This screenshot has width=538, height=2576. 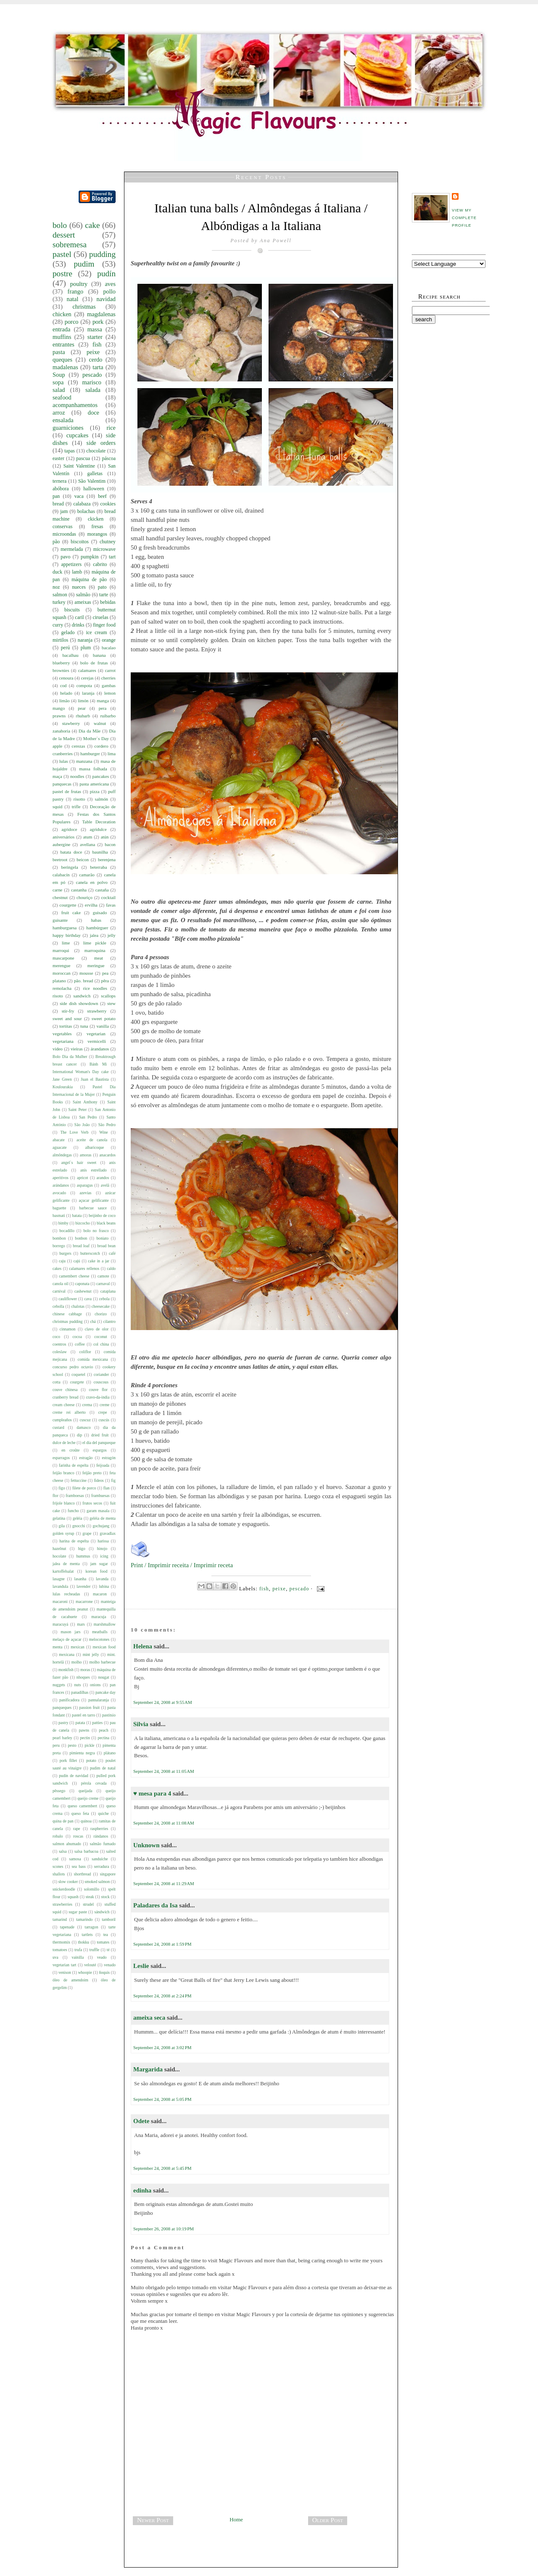 What do you see at coordinates (81, 1238) in the screenshot?
I see `bonbon` at bounding box center [81, 1238].